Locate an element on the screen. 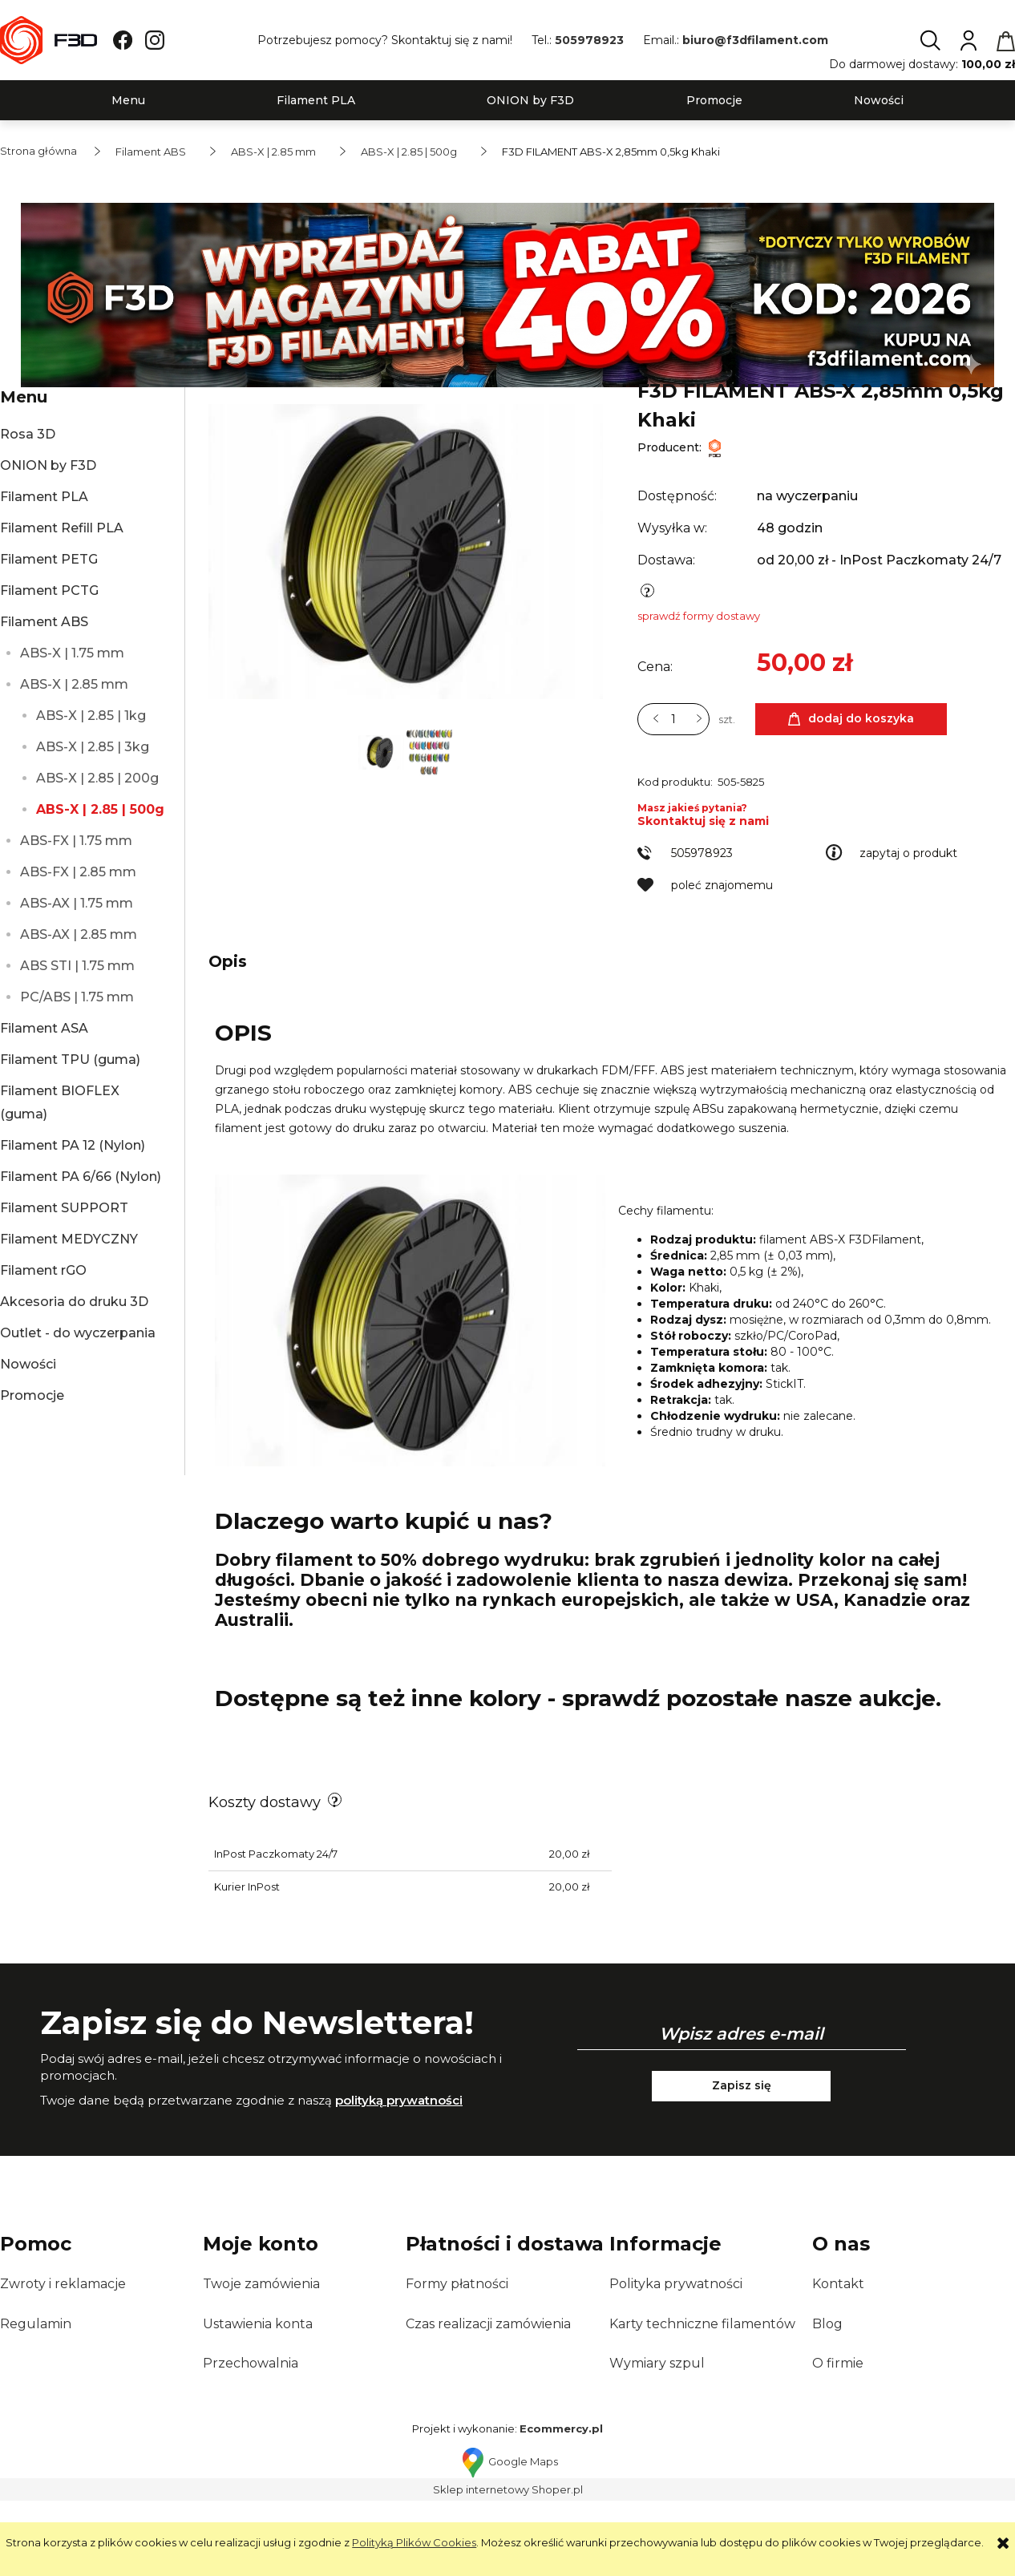 This screenshot has height=2576, width=1015. 505978923 is located at coordinates (589, 40).